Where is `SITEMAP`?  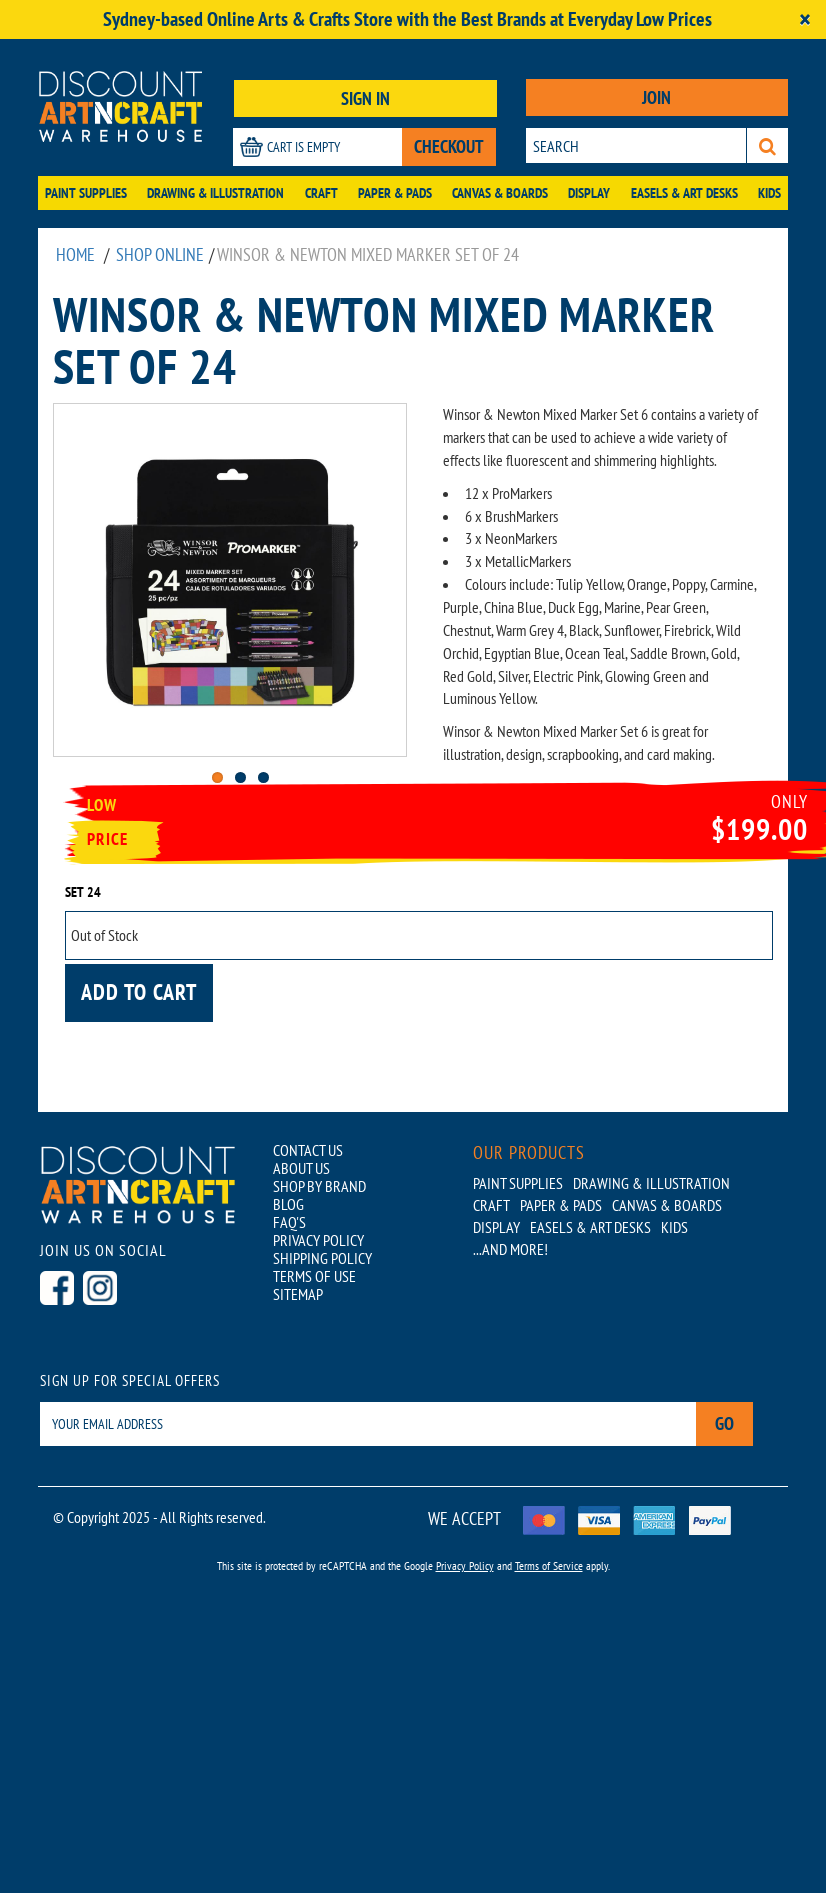
SITEMAP is located at coordinates (298, 1294).